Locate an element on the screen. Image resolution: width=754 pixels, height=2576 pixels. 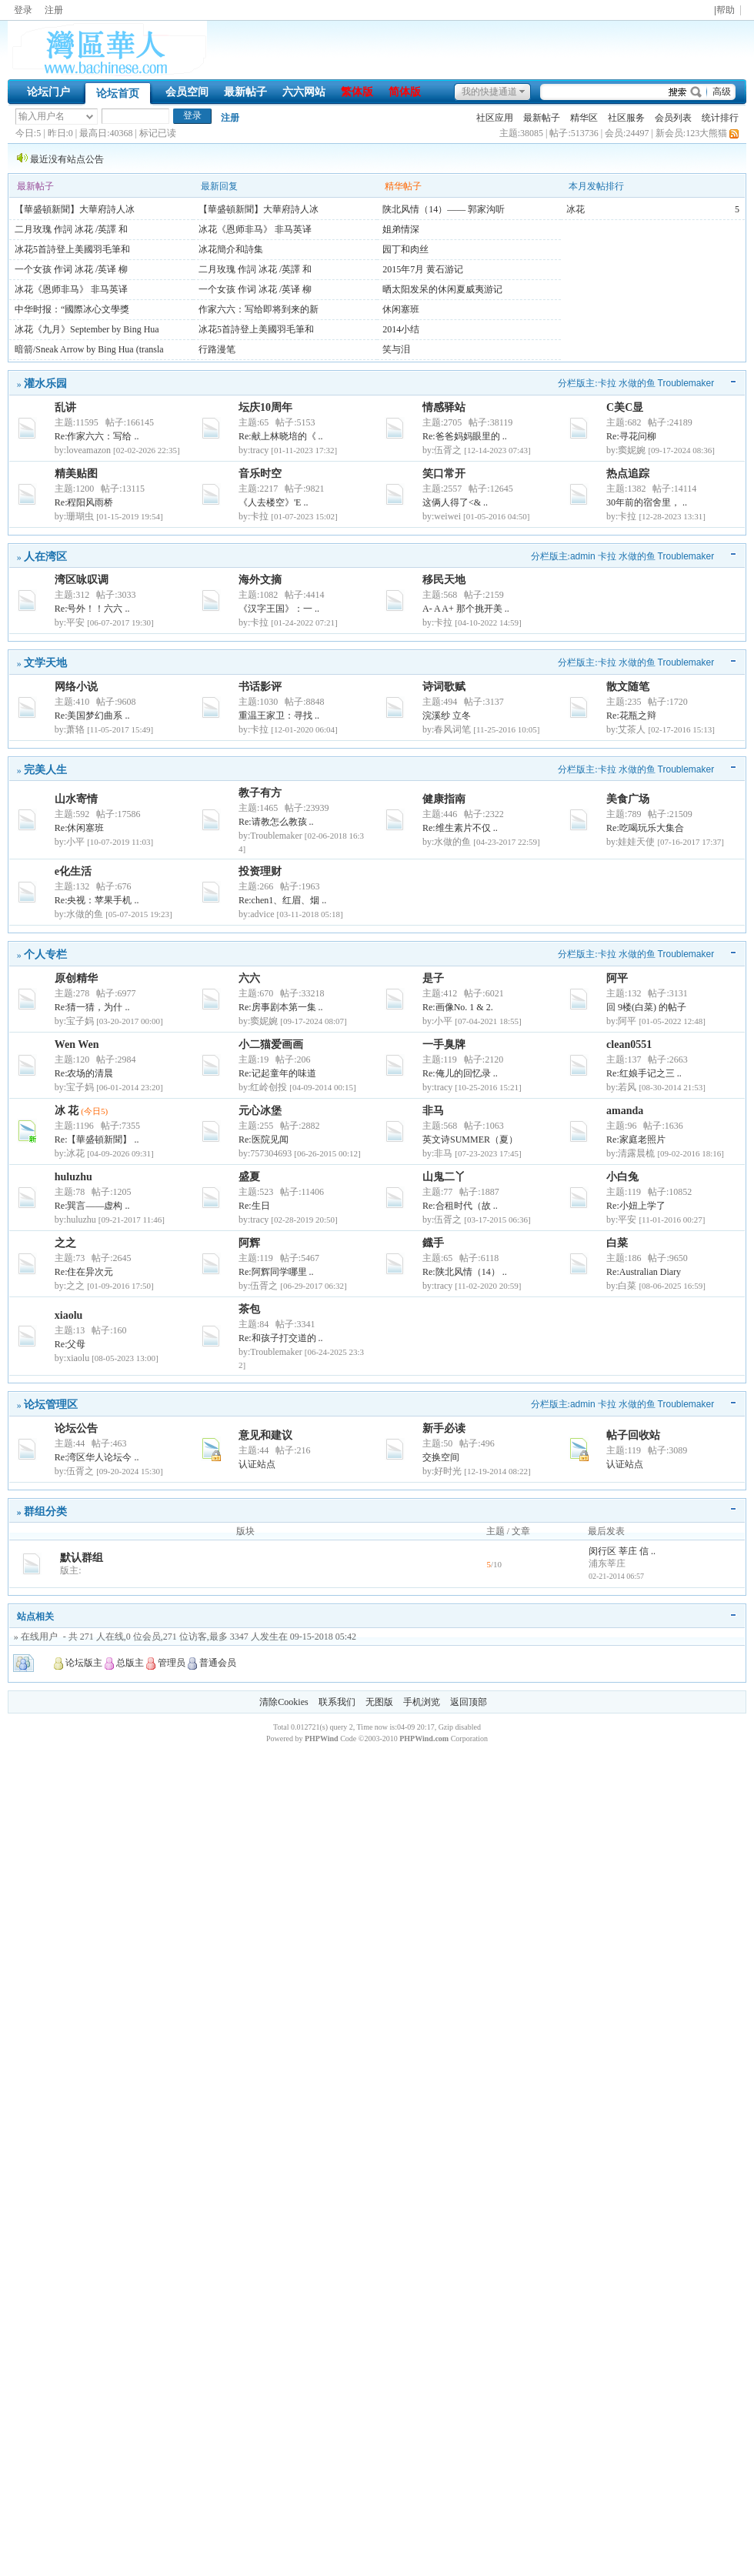
健康指南 is located at coordinates (443, 799).